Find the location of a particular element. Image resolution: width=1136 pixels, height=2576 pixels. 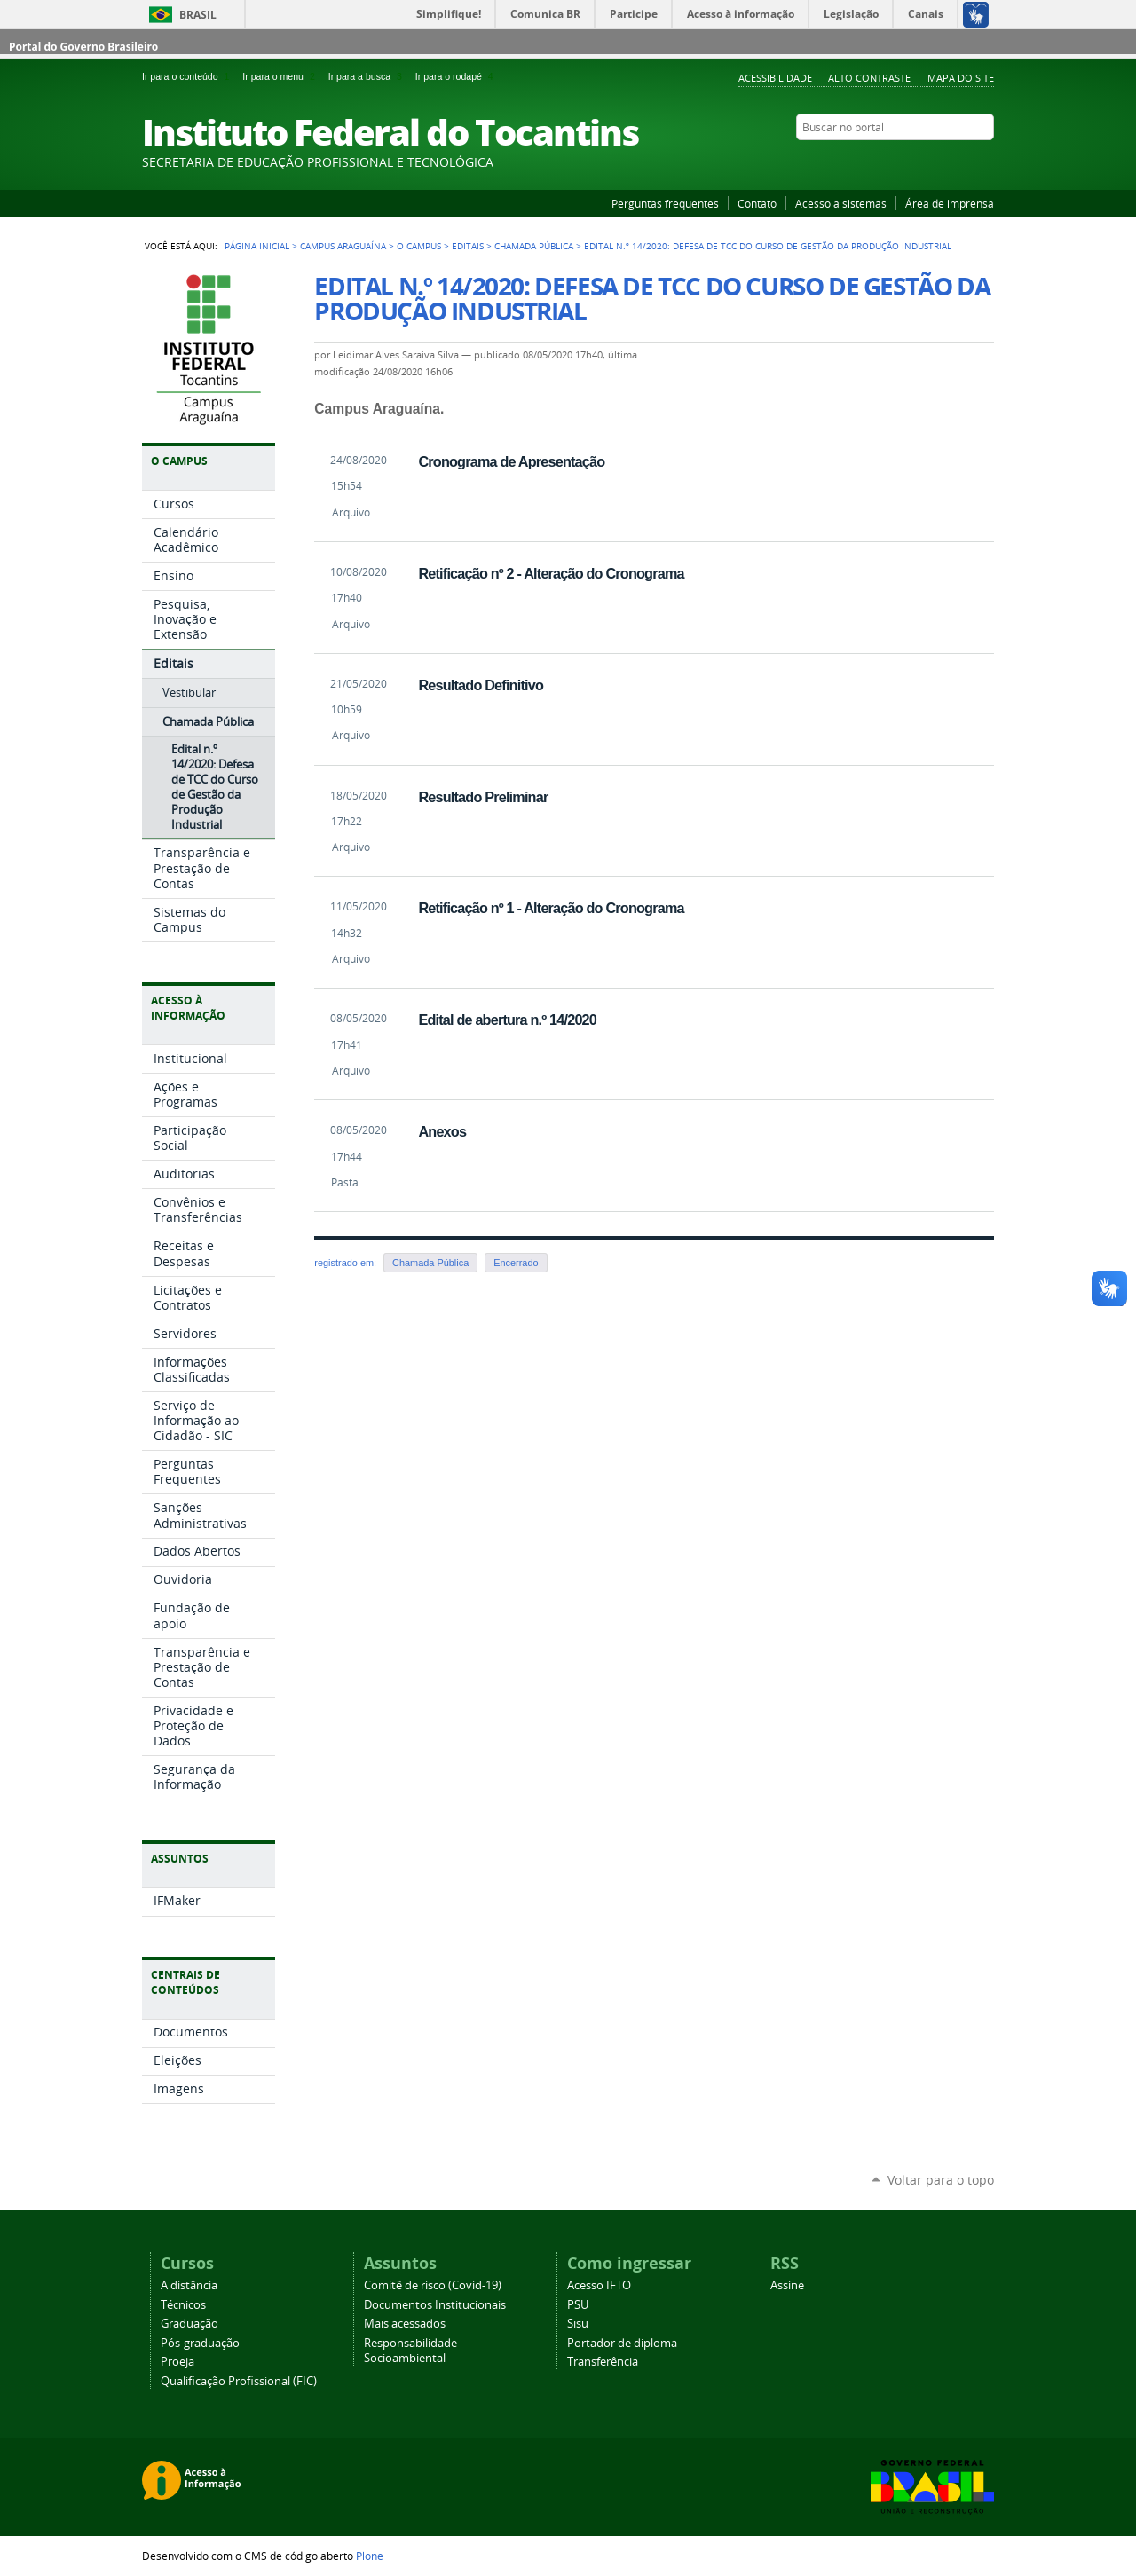

Técnicos is located at coordinates (183, 2304).